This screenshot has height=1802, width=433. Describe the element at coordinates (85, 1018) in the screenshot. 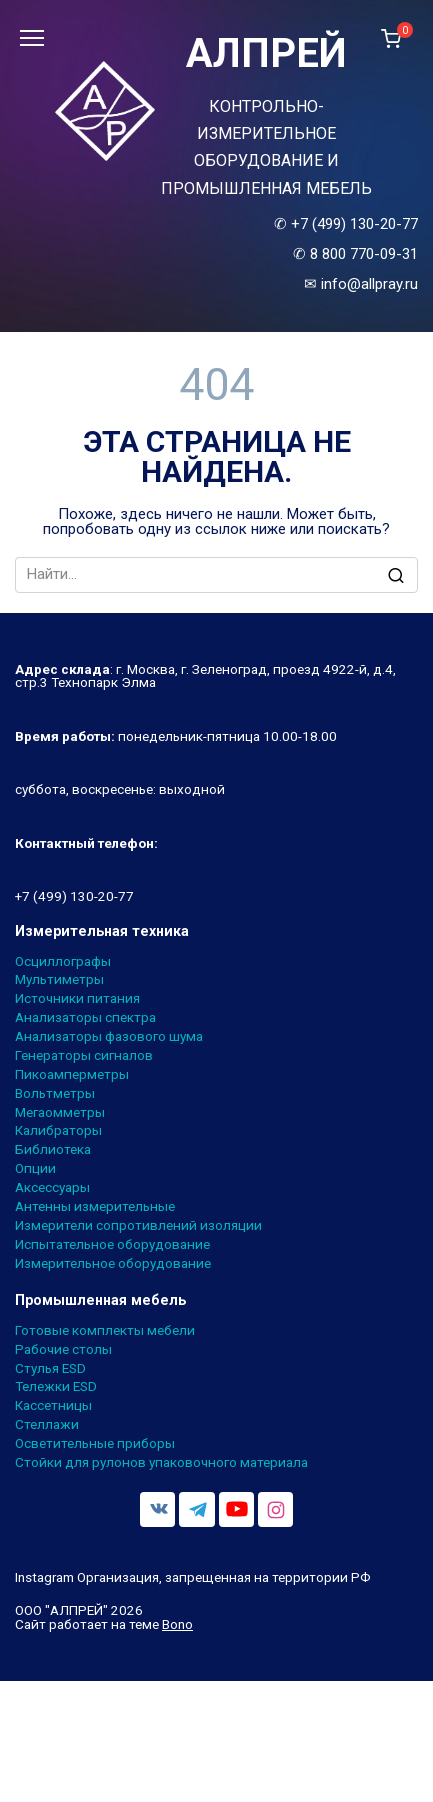

I see `Анализаторы спектра` at that location.